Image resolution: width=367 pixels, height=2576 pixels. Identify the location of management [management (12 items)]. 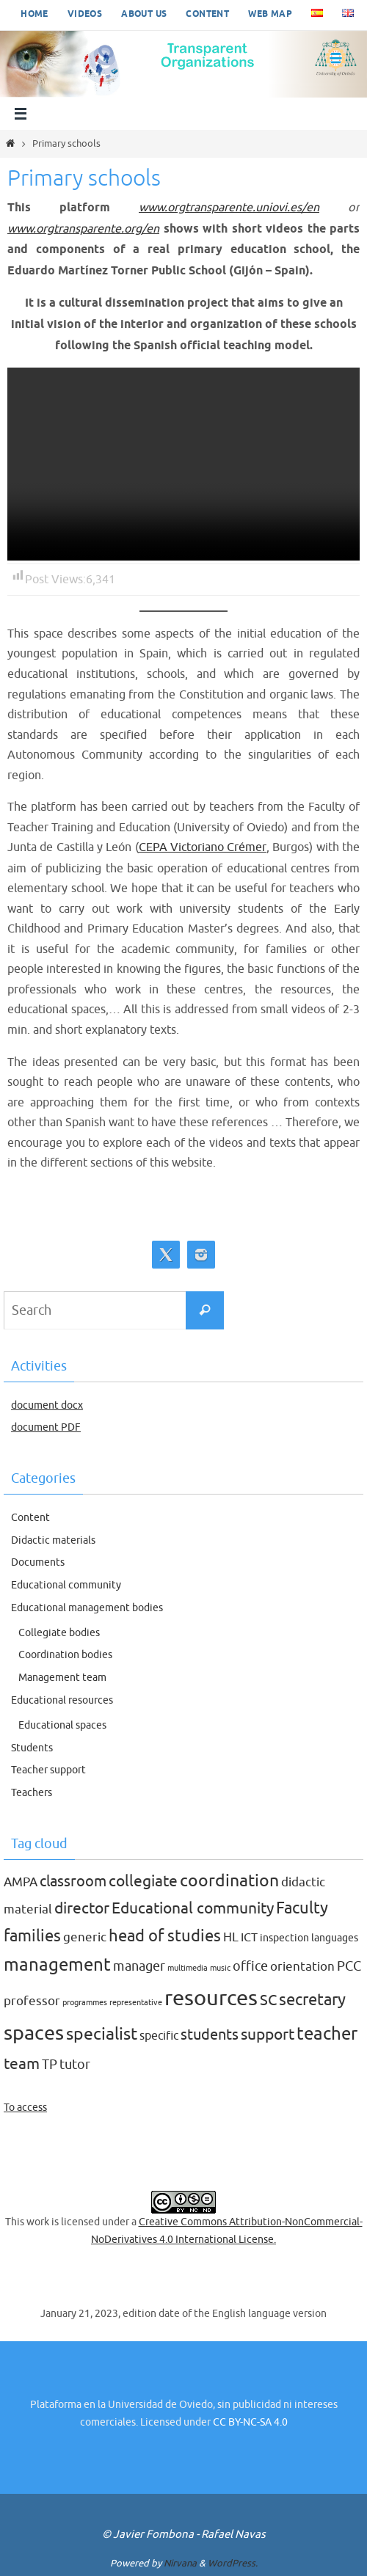
(57, 1964).